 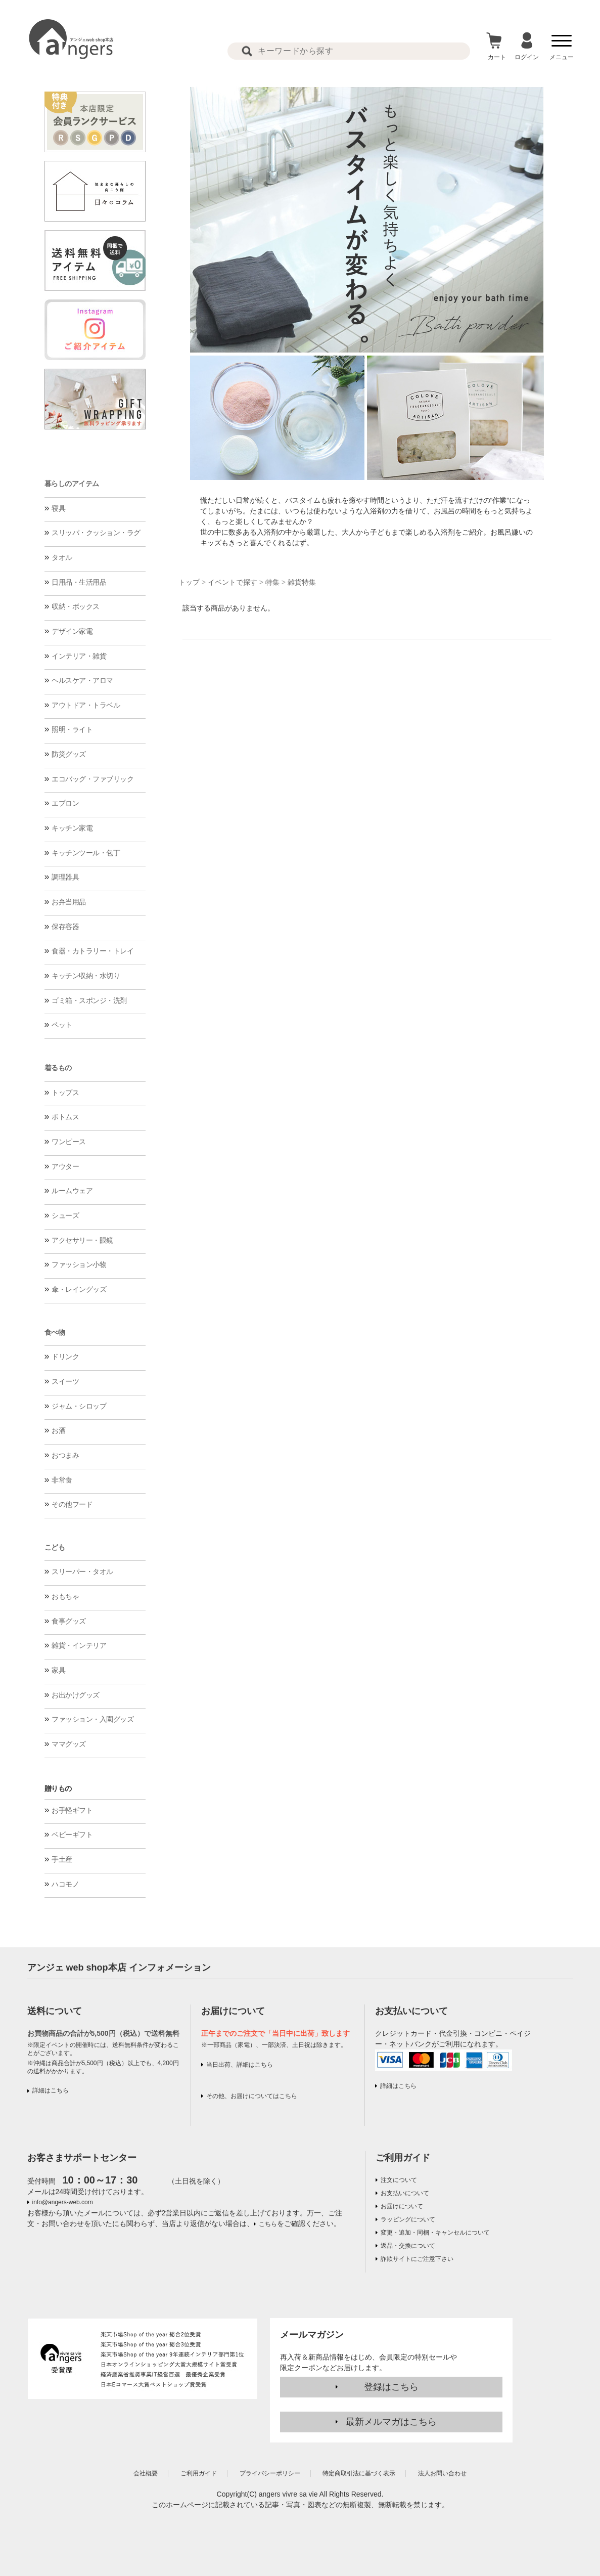 I want to click on 注文について, so click(x=399, y=2180).